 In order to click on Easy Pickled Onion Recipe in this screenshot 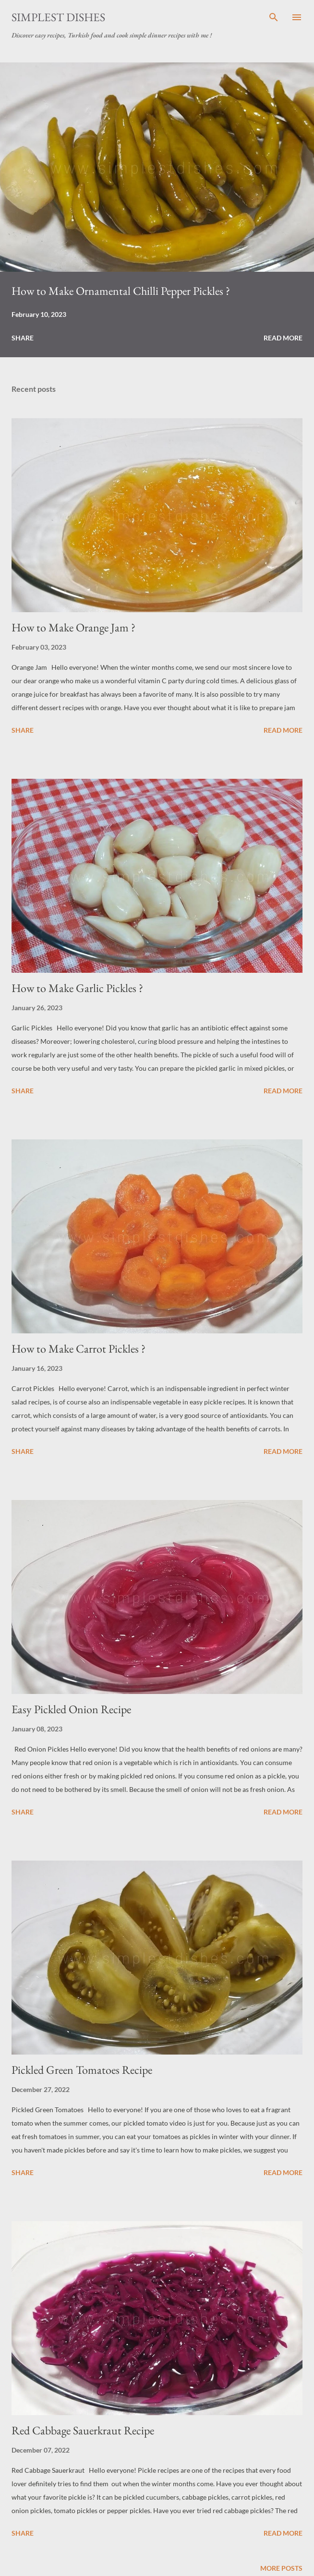, I will do `click(71, 1709)`.